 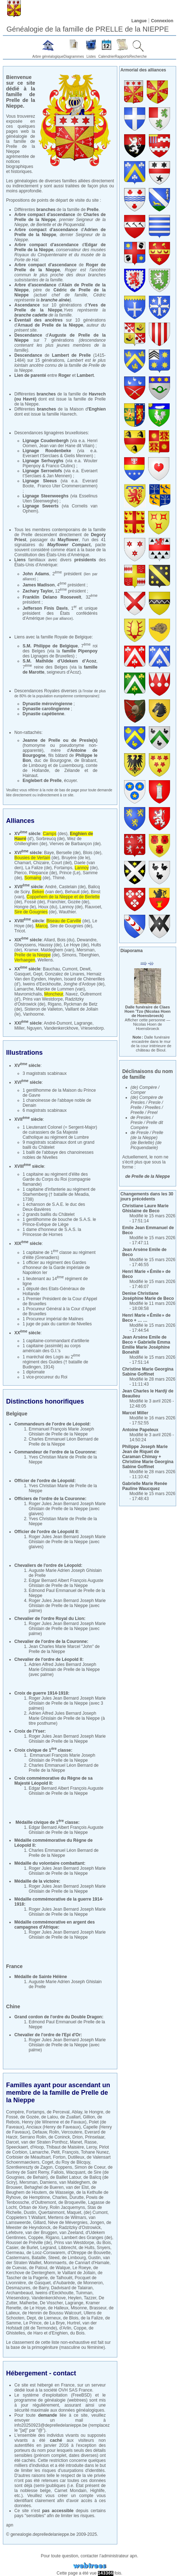 I want to click on Darcet, so click(x=12, y=2142).